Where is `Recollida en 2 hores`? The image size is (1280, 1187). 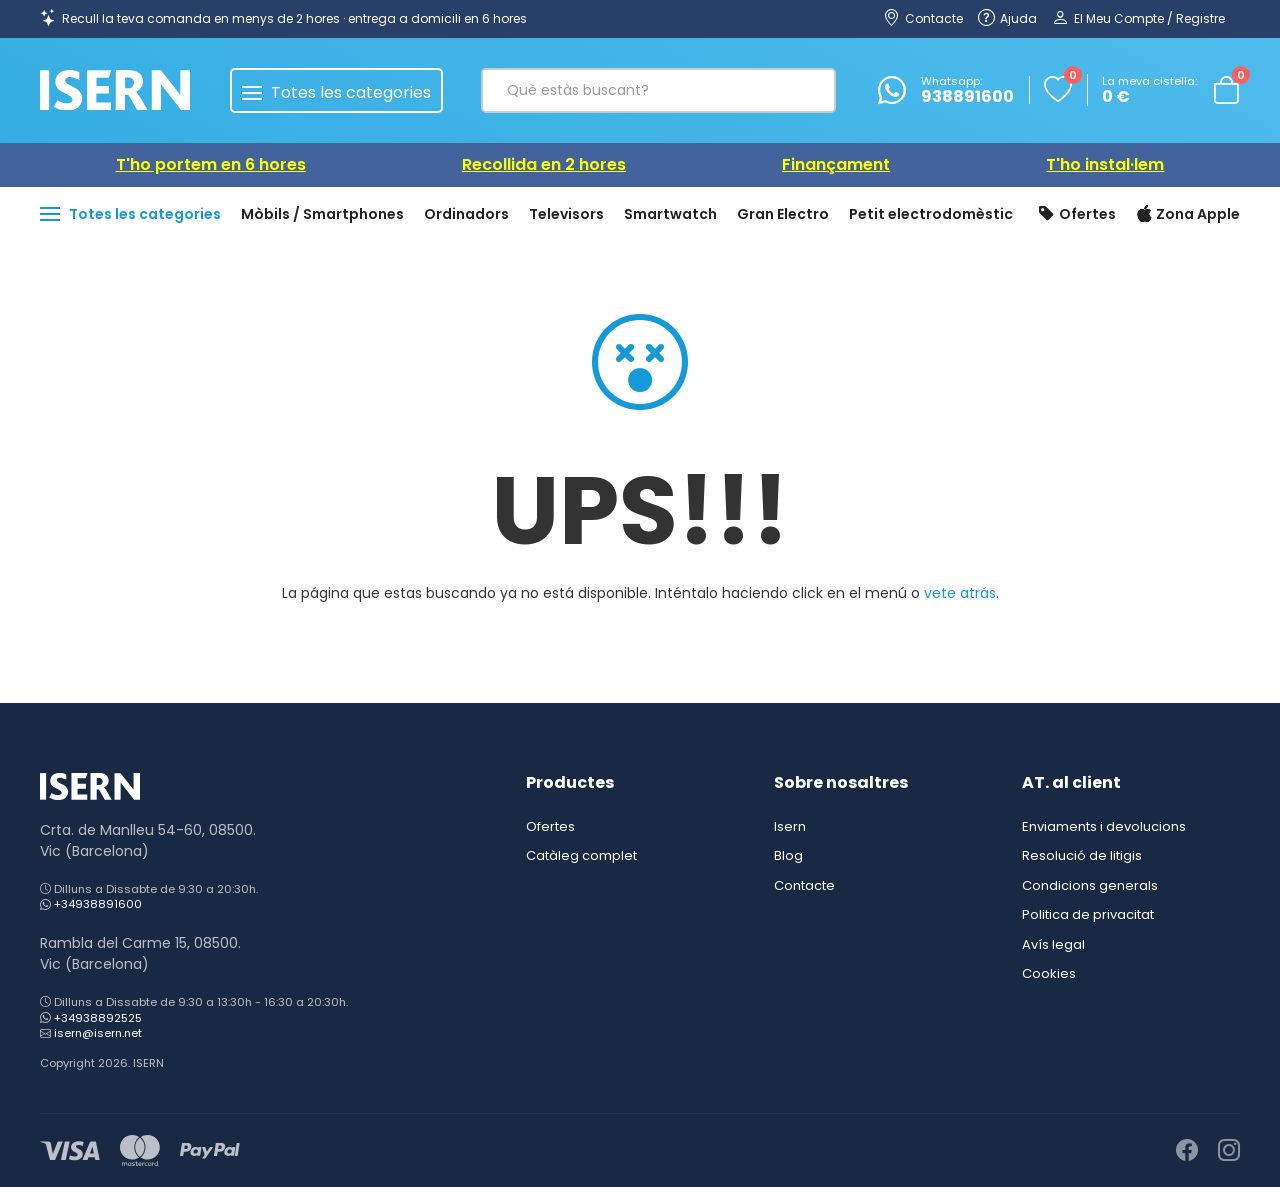 Recollida en 2 hores is located at coordinates (544, 164).